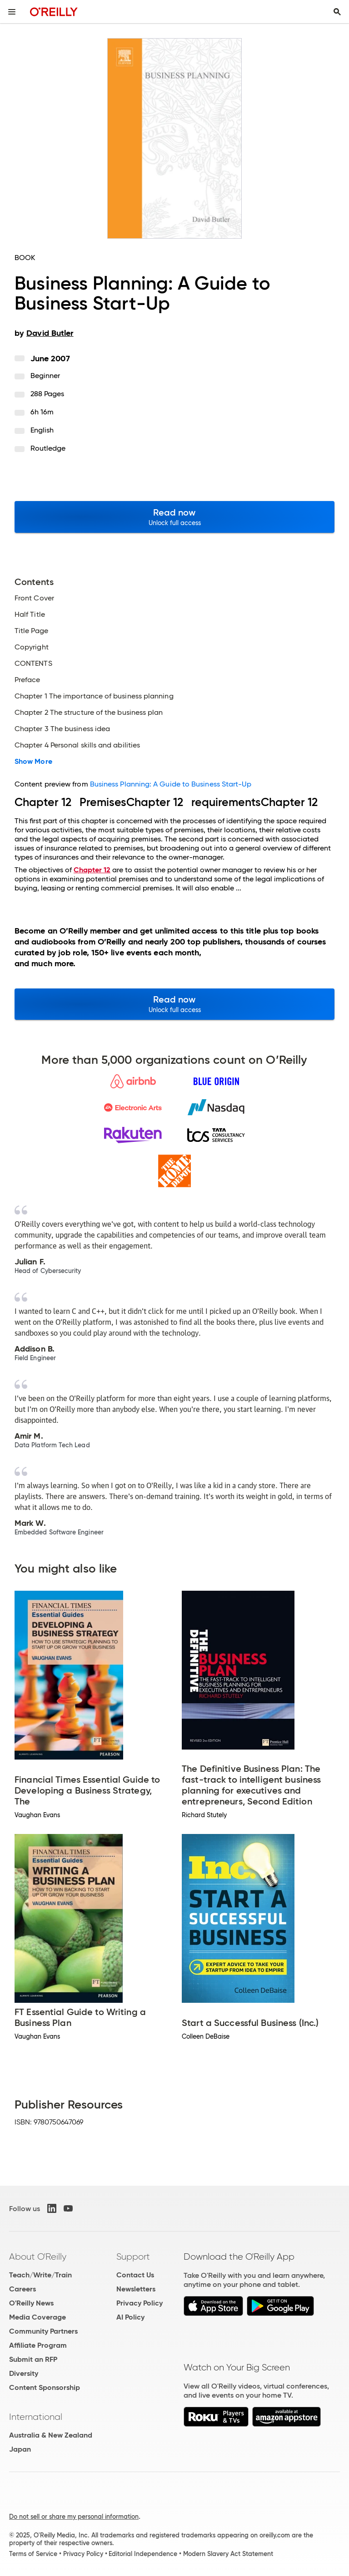 The image size is (349, 2576). What do you see at coordinates (171, 784) in the screenshot?
I see `Business Planning: A Guide to Business Start-Up` at bounding box center [171, 784].